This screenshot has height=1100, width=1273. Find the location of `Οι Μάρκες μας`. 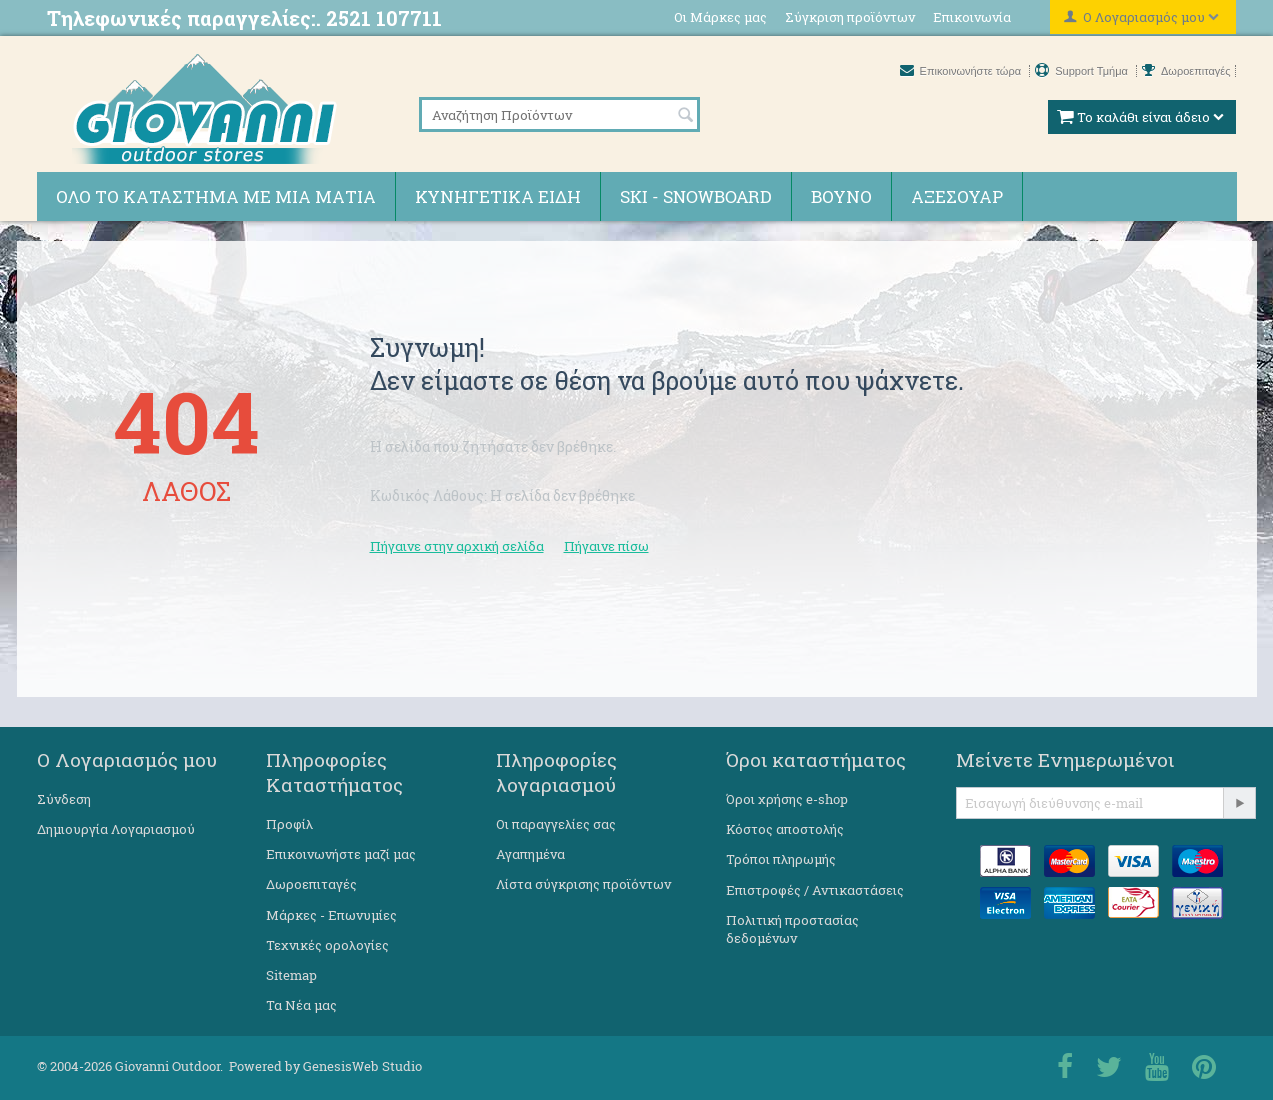

Οι Μάρκες μας is located at coordinates (720, 17).